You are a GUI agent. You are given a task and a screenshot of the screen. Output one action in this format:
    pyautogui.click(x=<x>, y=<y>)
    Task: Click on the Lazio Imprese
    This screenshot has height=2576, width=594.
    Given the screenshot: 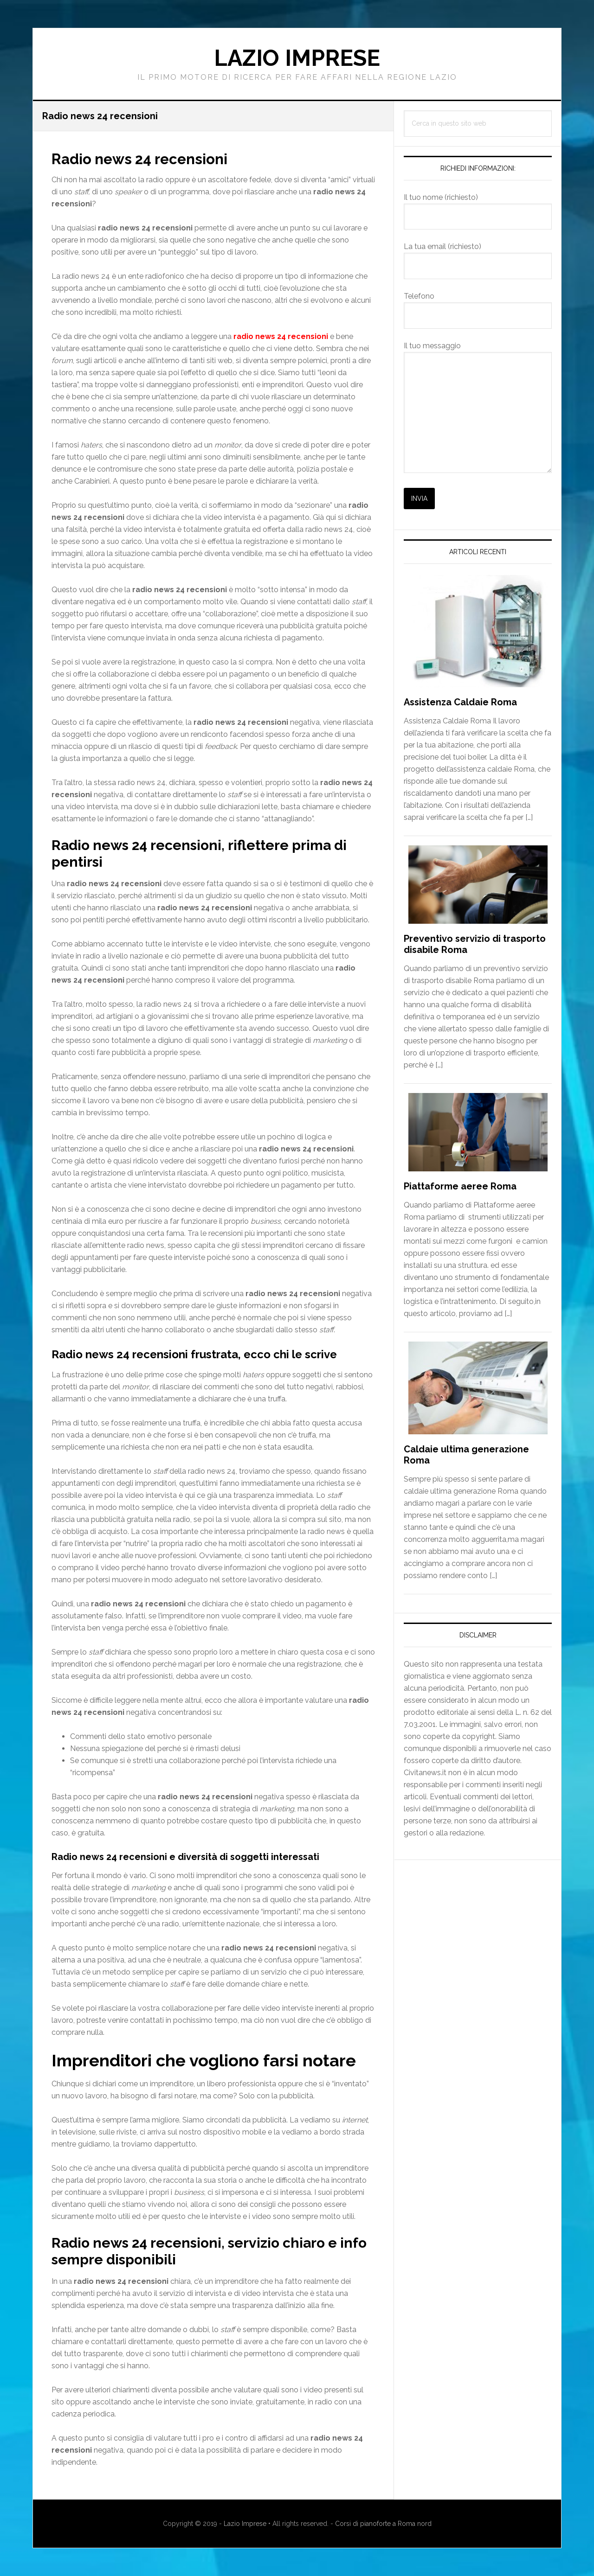 What is the action you would take?
    pyautogui.click(x=297, y=58)
    